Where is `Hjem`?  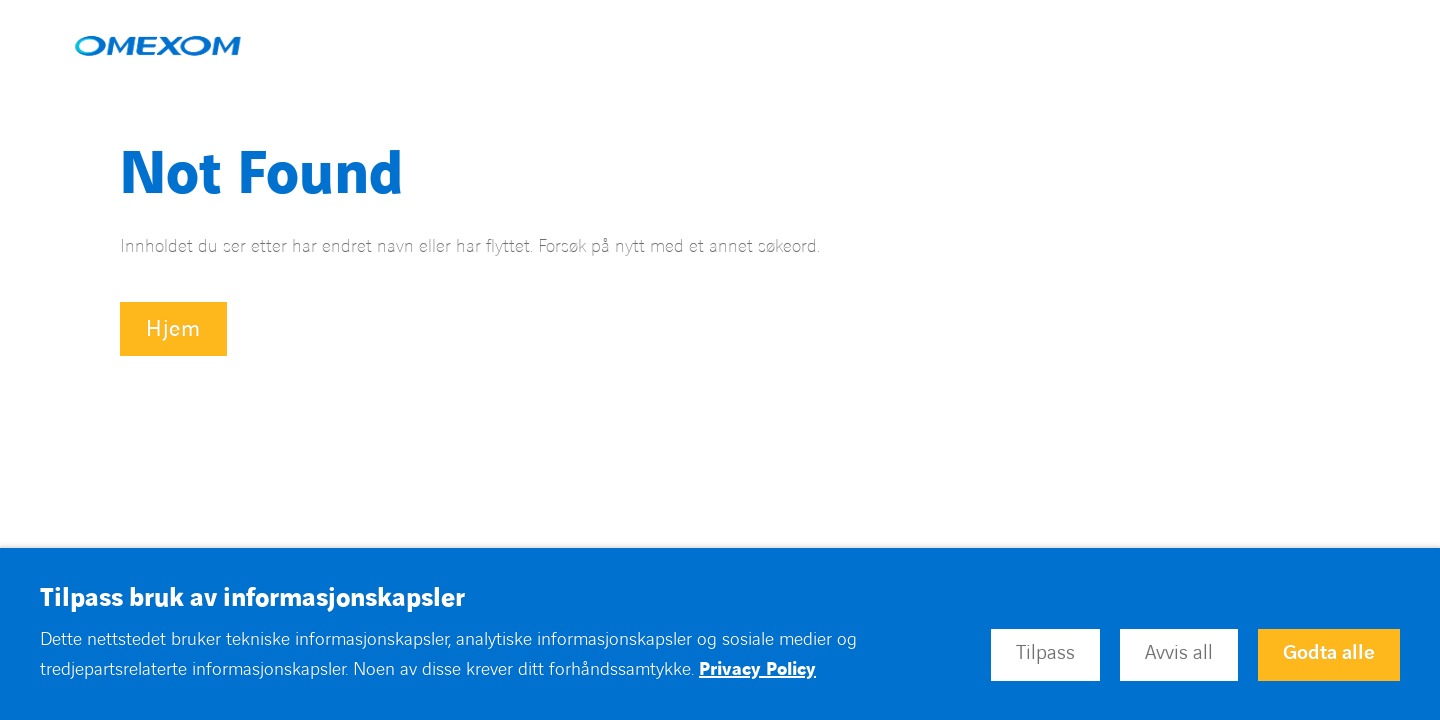
Hjem is located at coordinates (173, 329).